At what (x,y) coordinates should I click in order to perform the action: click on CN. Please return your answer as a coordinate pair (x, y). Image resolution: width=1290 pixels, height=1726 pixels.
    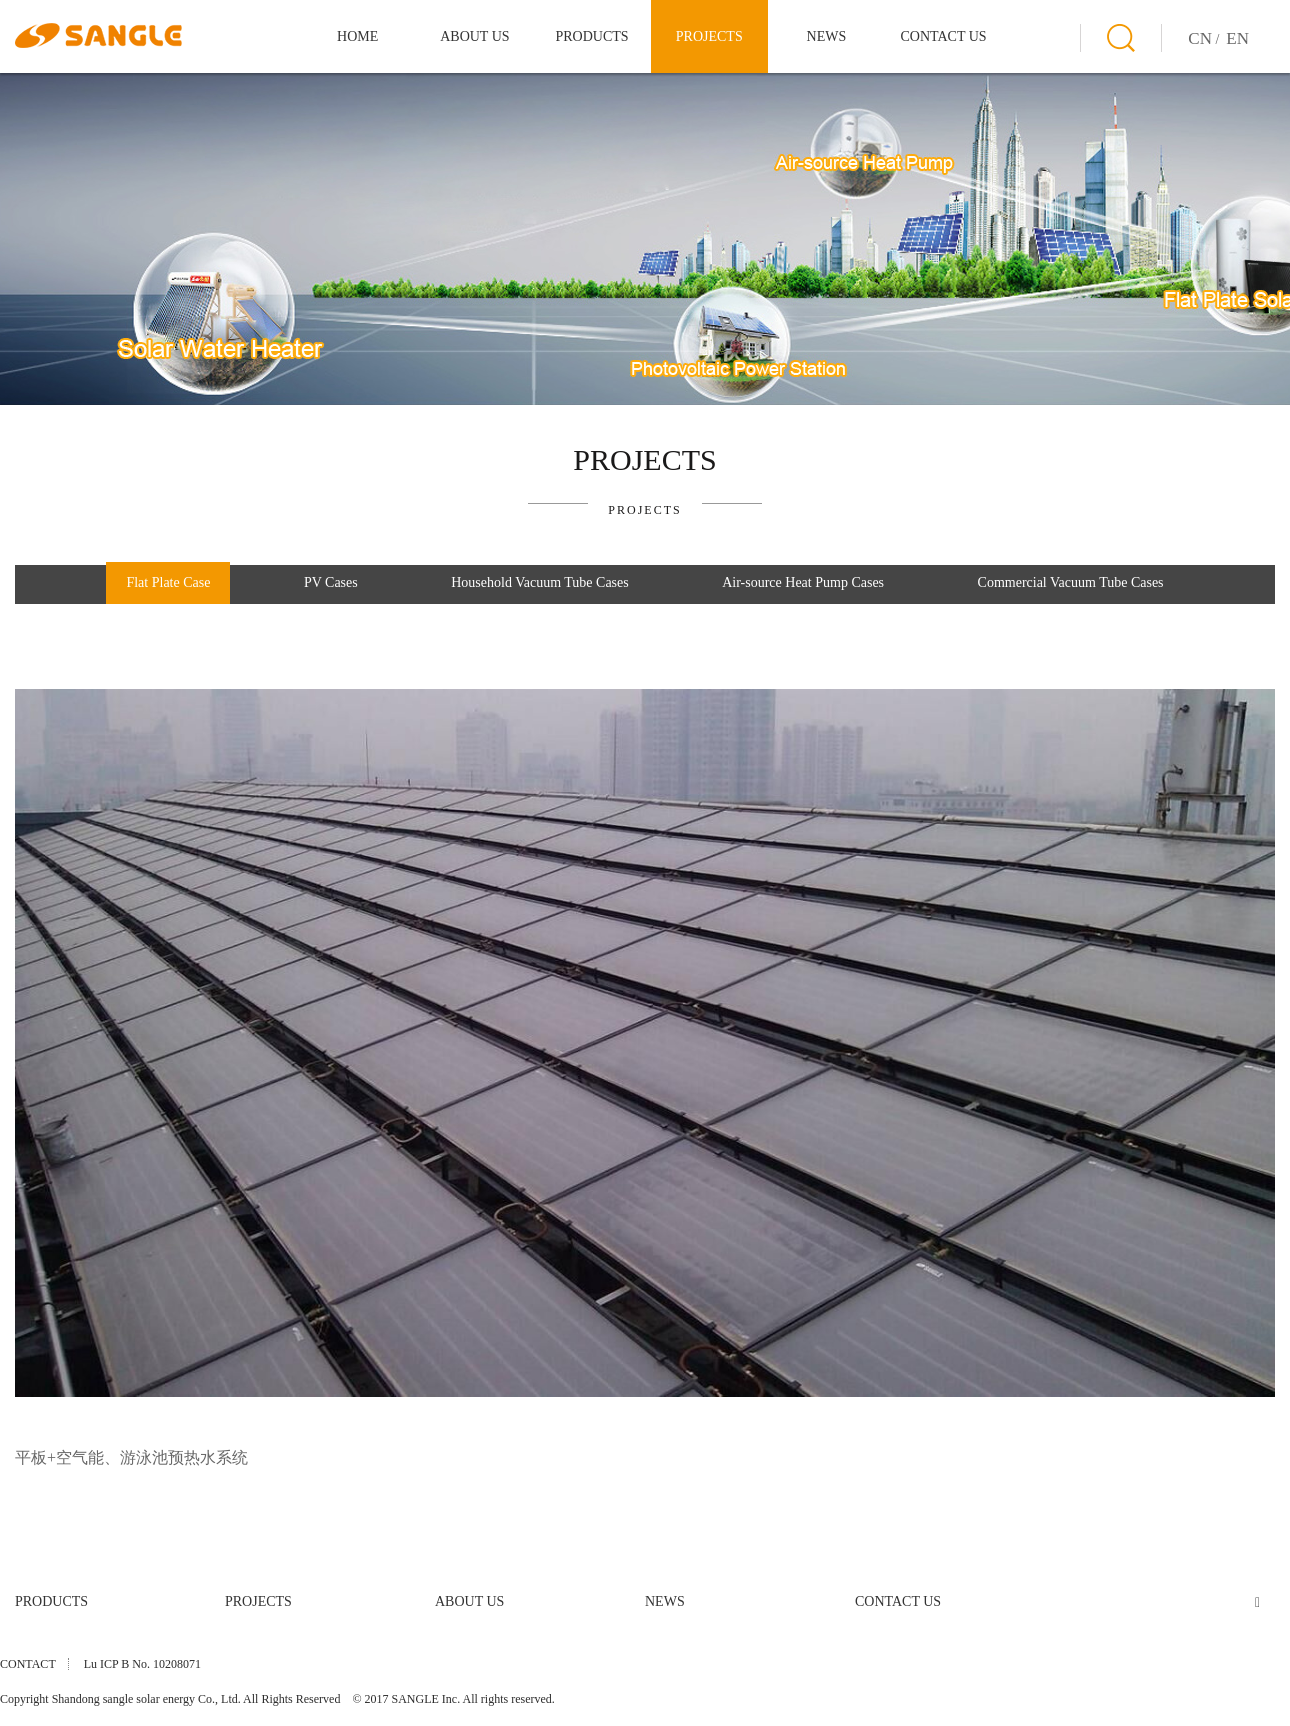
    Looking at the image, I should click on (1200, 38).